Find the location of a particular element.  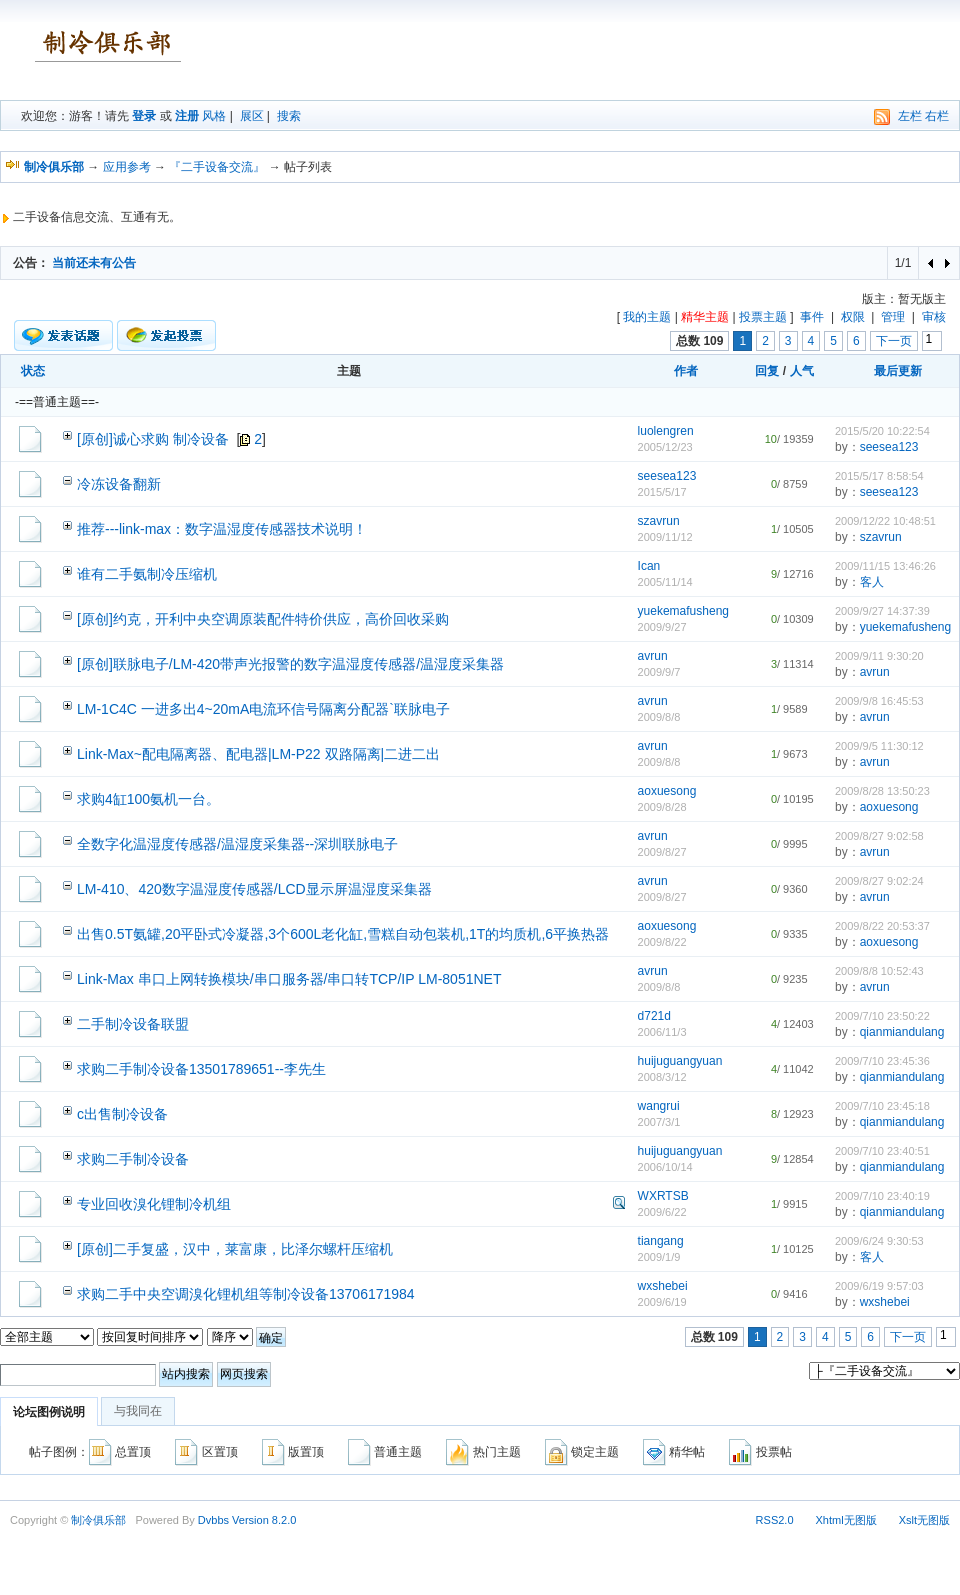

2005/12/23 is located at coordinates (665, 447).